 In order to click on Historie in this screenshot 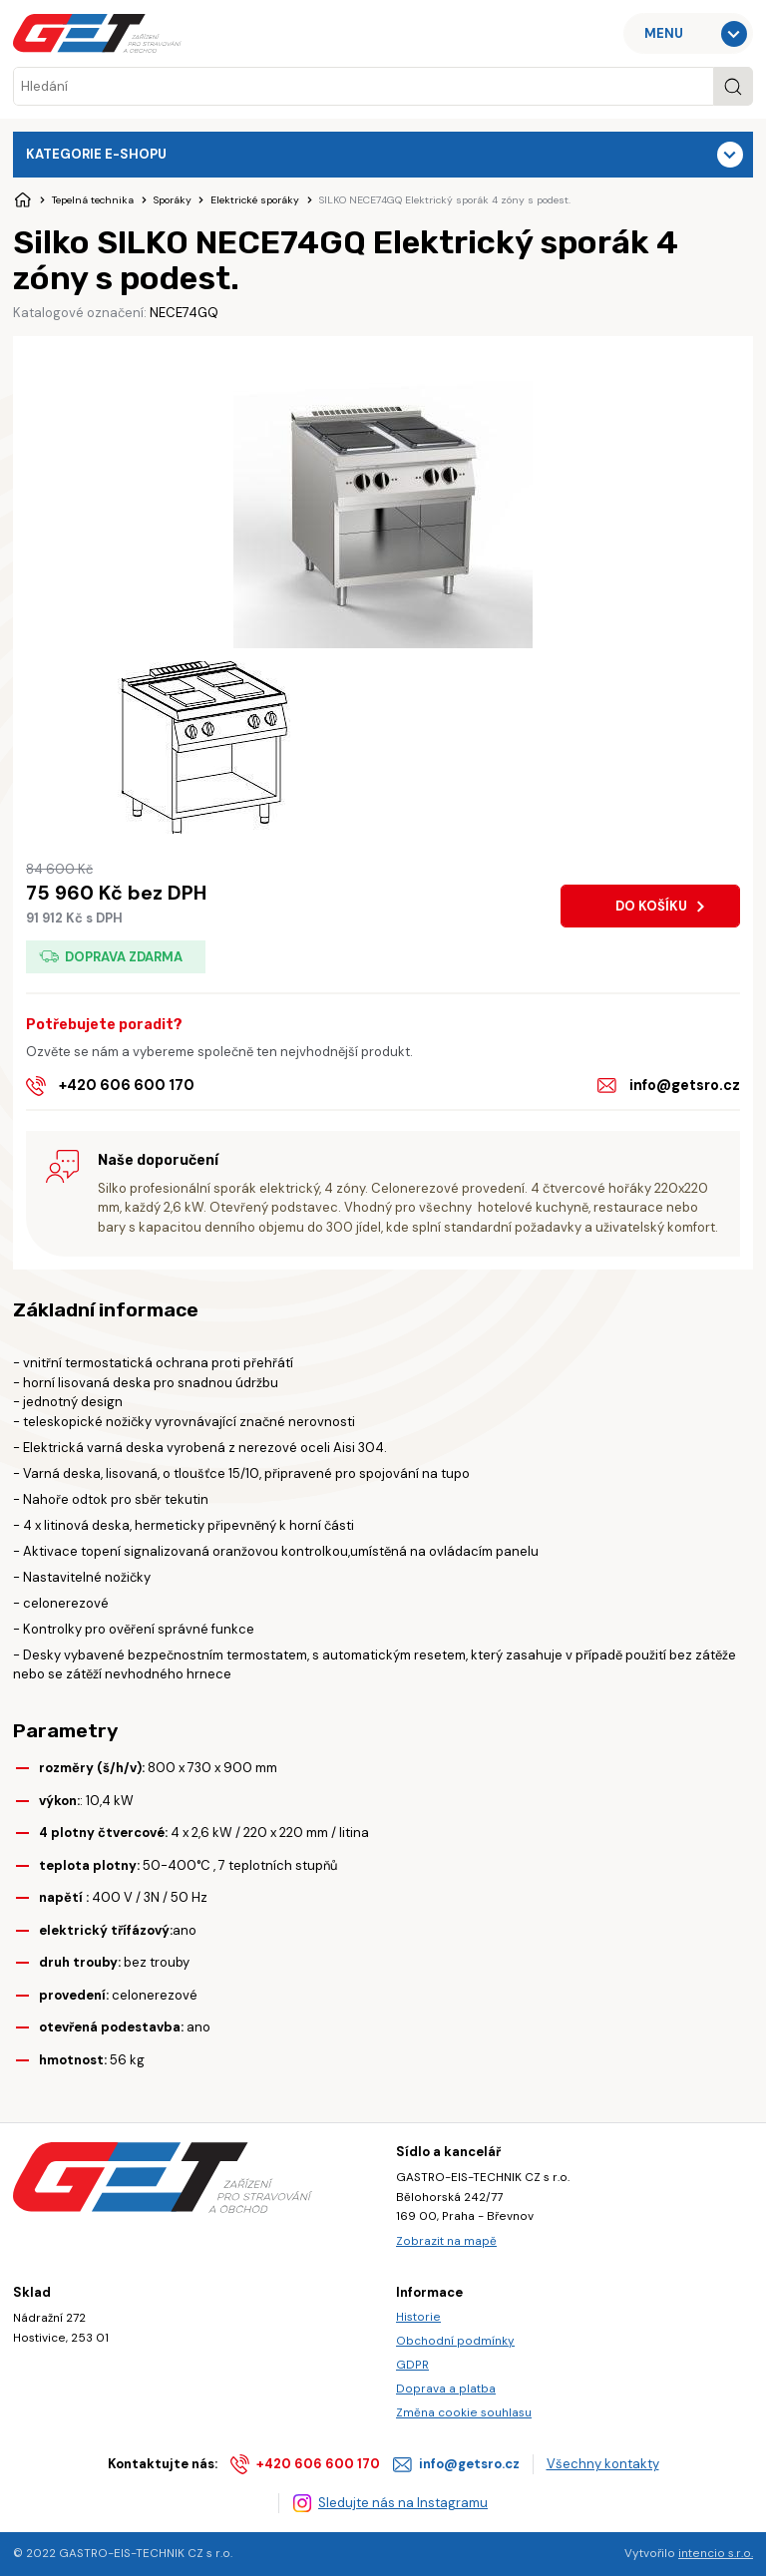, I will do `click(418, 2317)`.